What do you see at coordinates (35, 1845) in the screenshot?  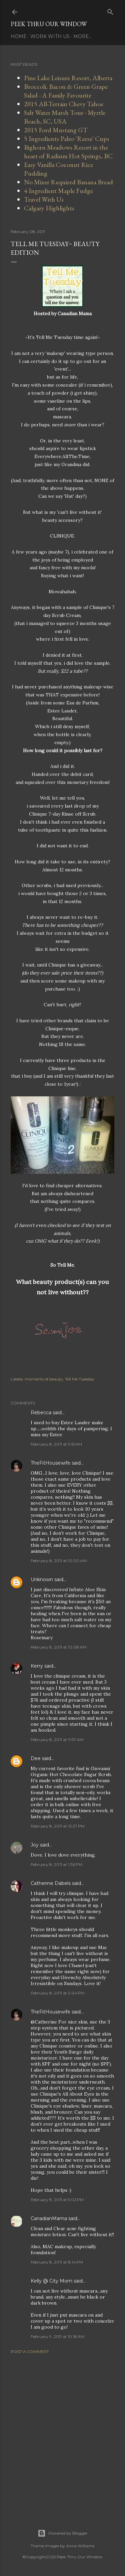 I see `Joy` at bounding box center [35, 1845].